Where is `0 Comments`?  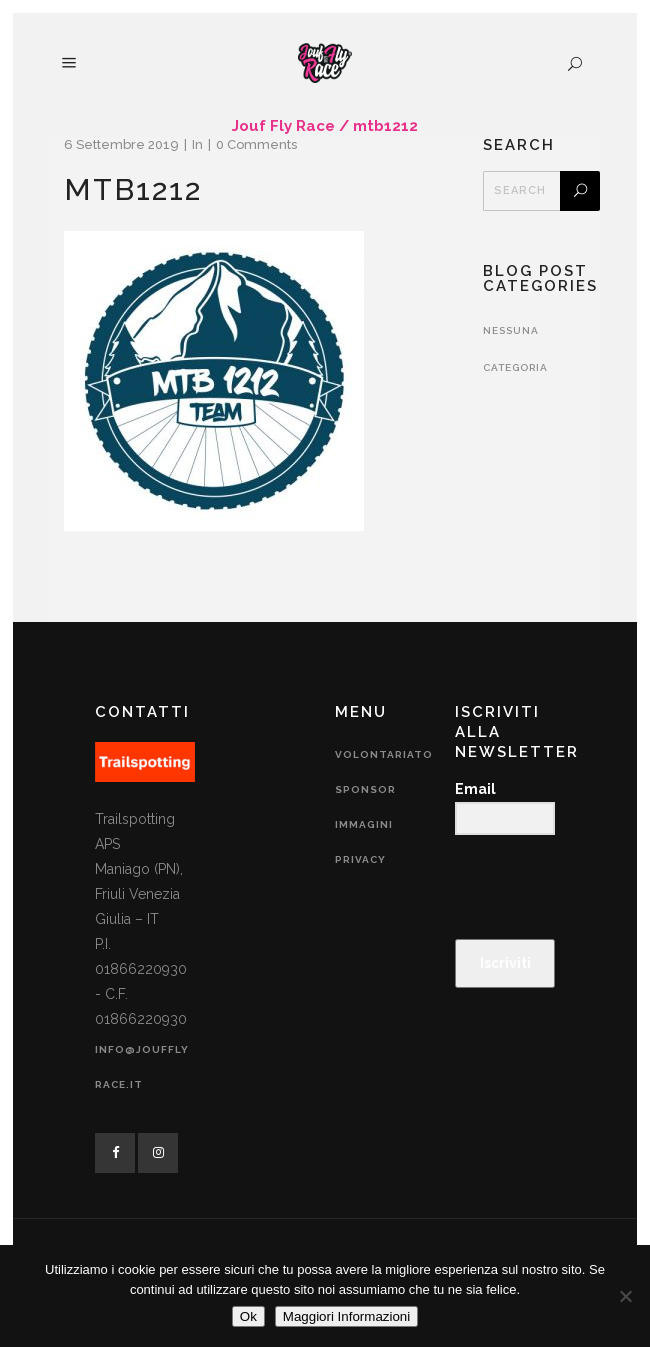
0 Comments is located at coordinates (256, 144).